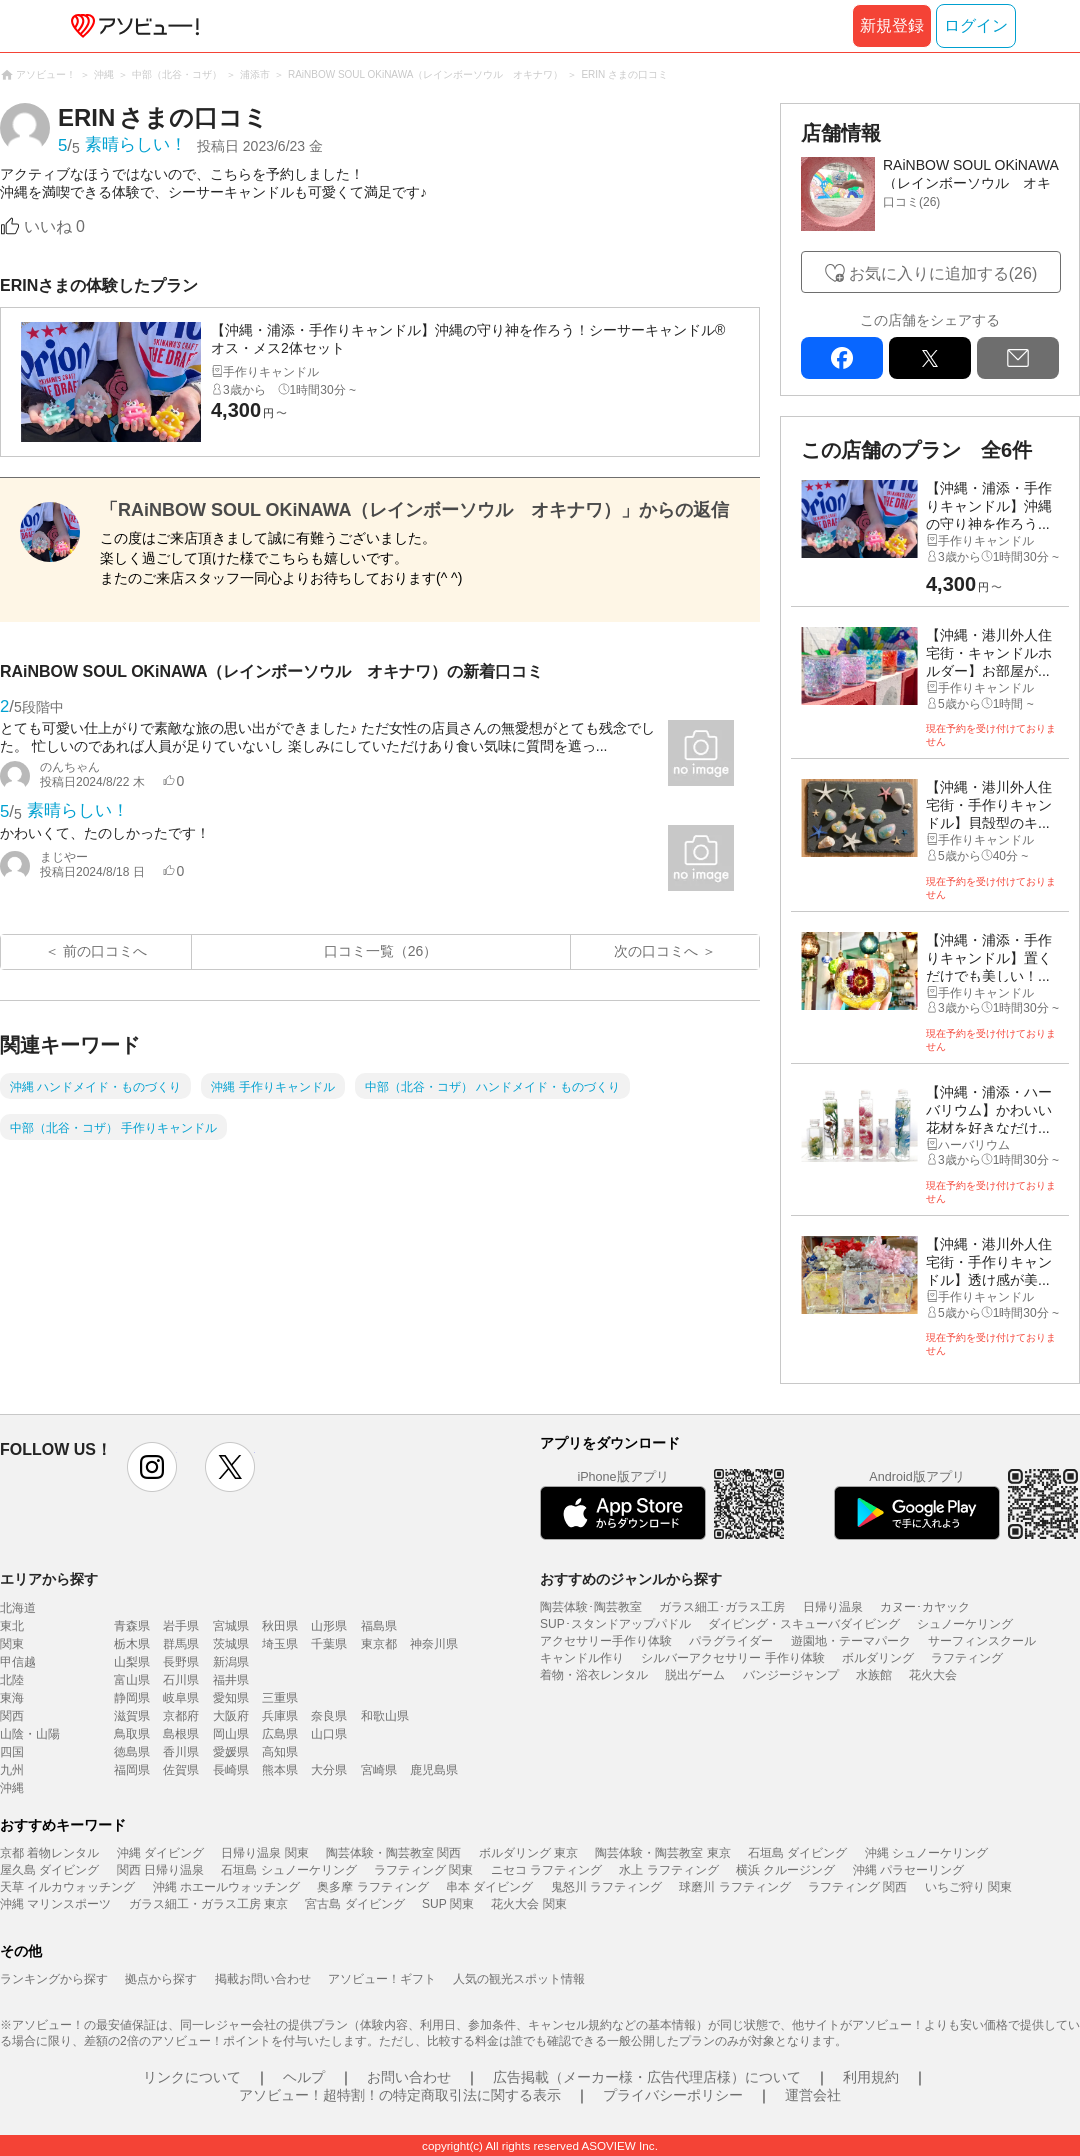 This screenshot has width=1080, height=2156. What do you see at coordinates (280, 1734) in the screenshot?
I see `広島県` at bounding box center [280, 1734].